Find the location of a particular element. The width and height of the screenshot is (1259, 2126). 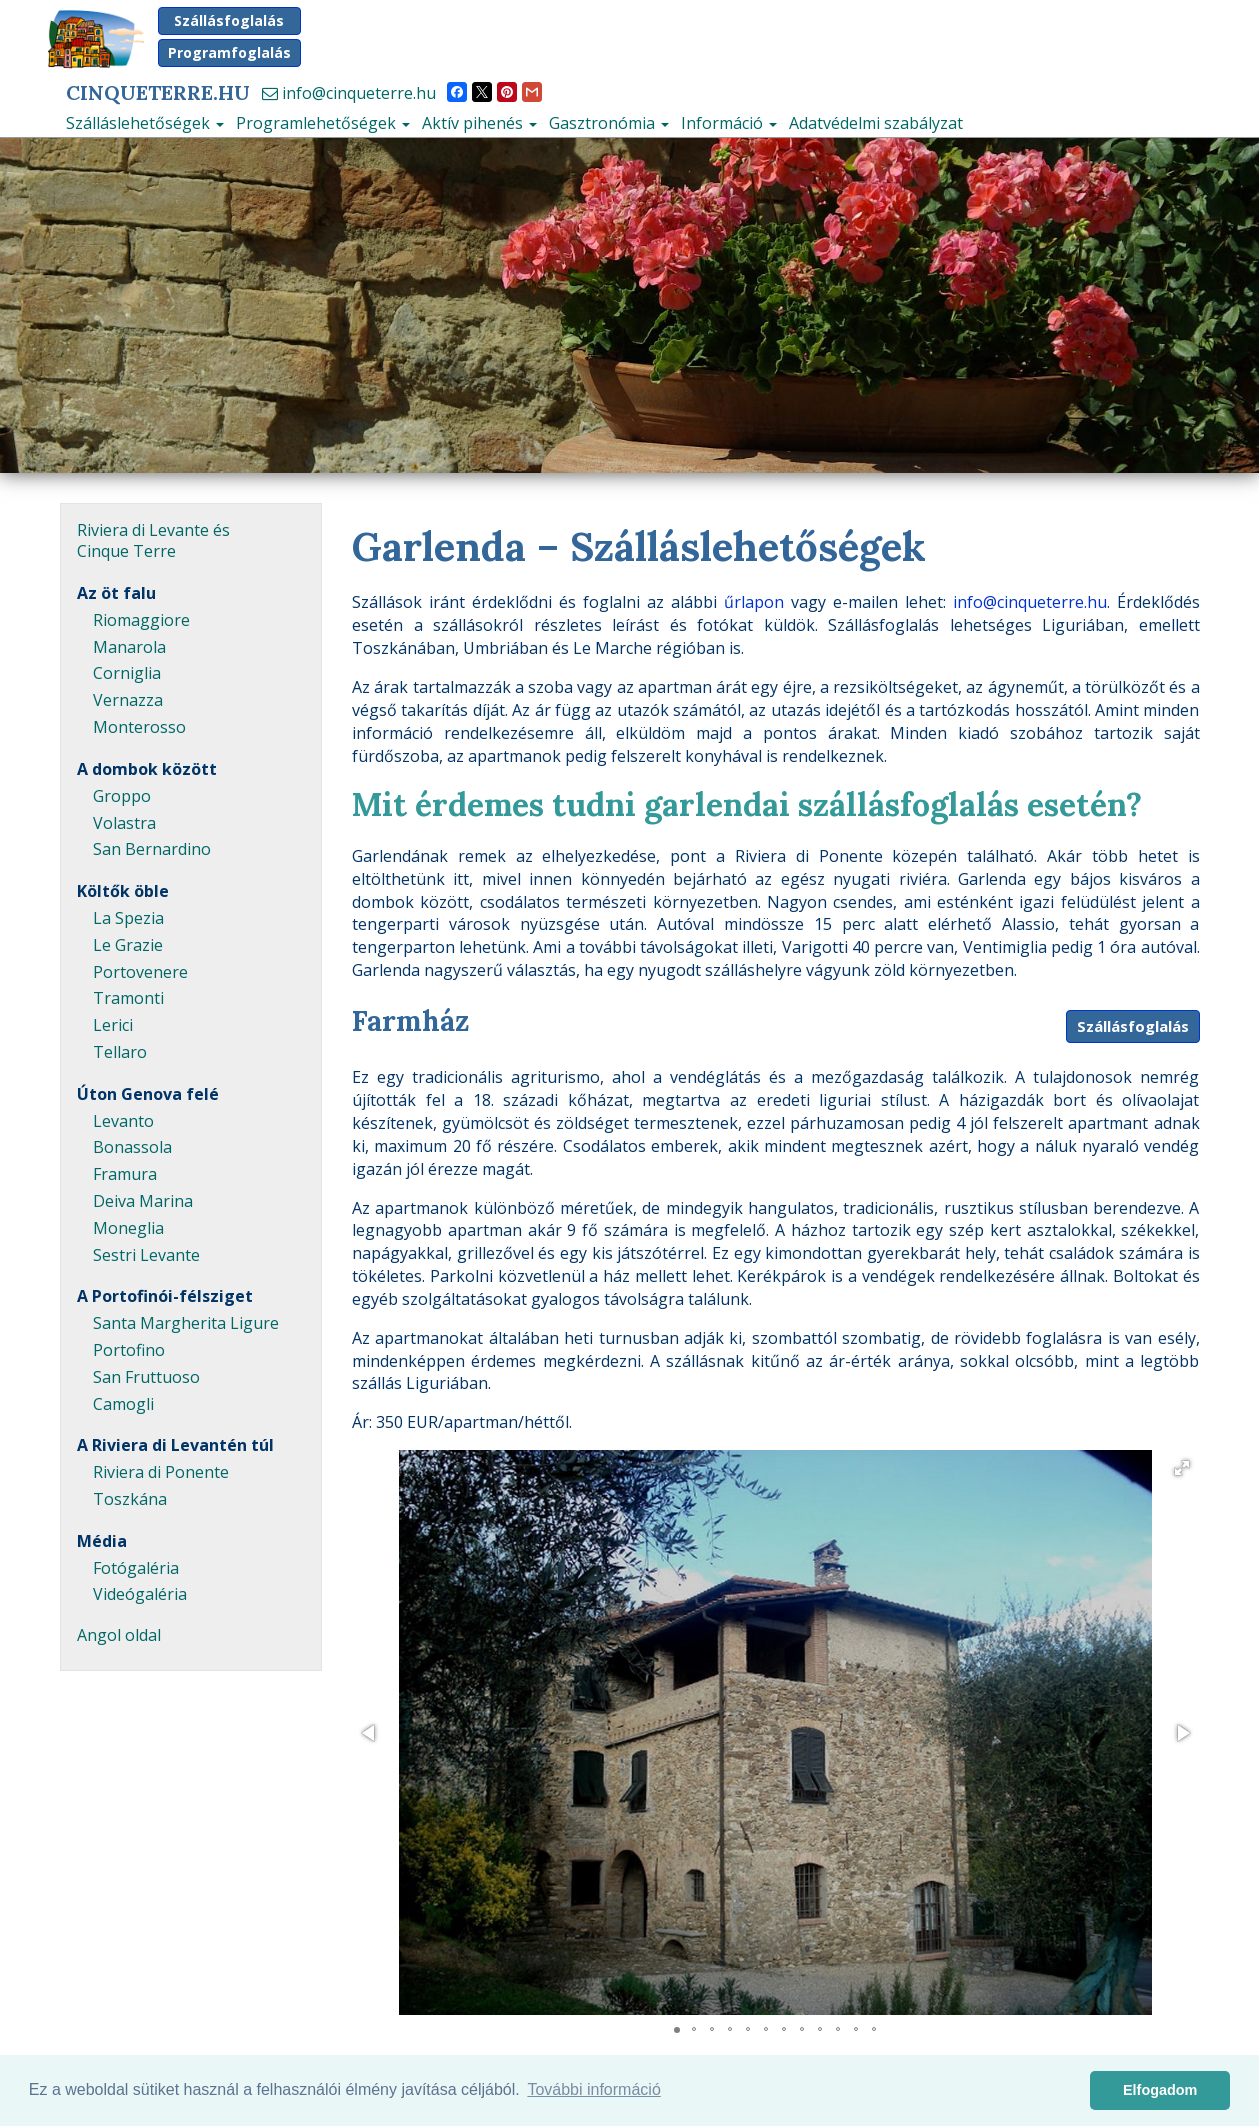

Lerici is located at coordinates (113, 1025).